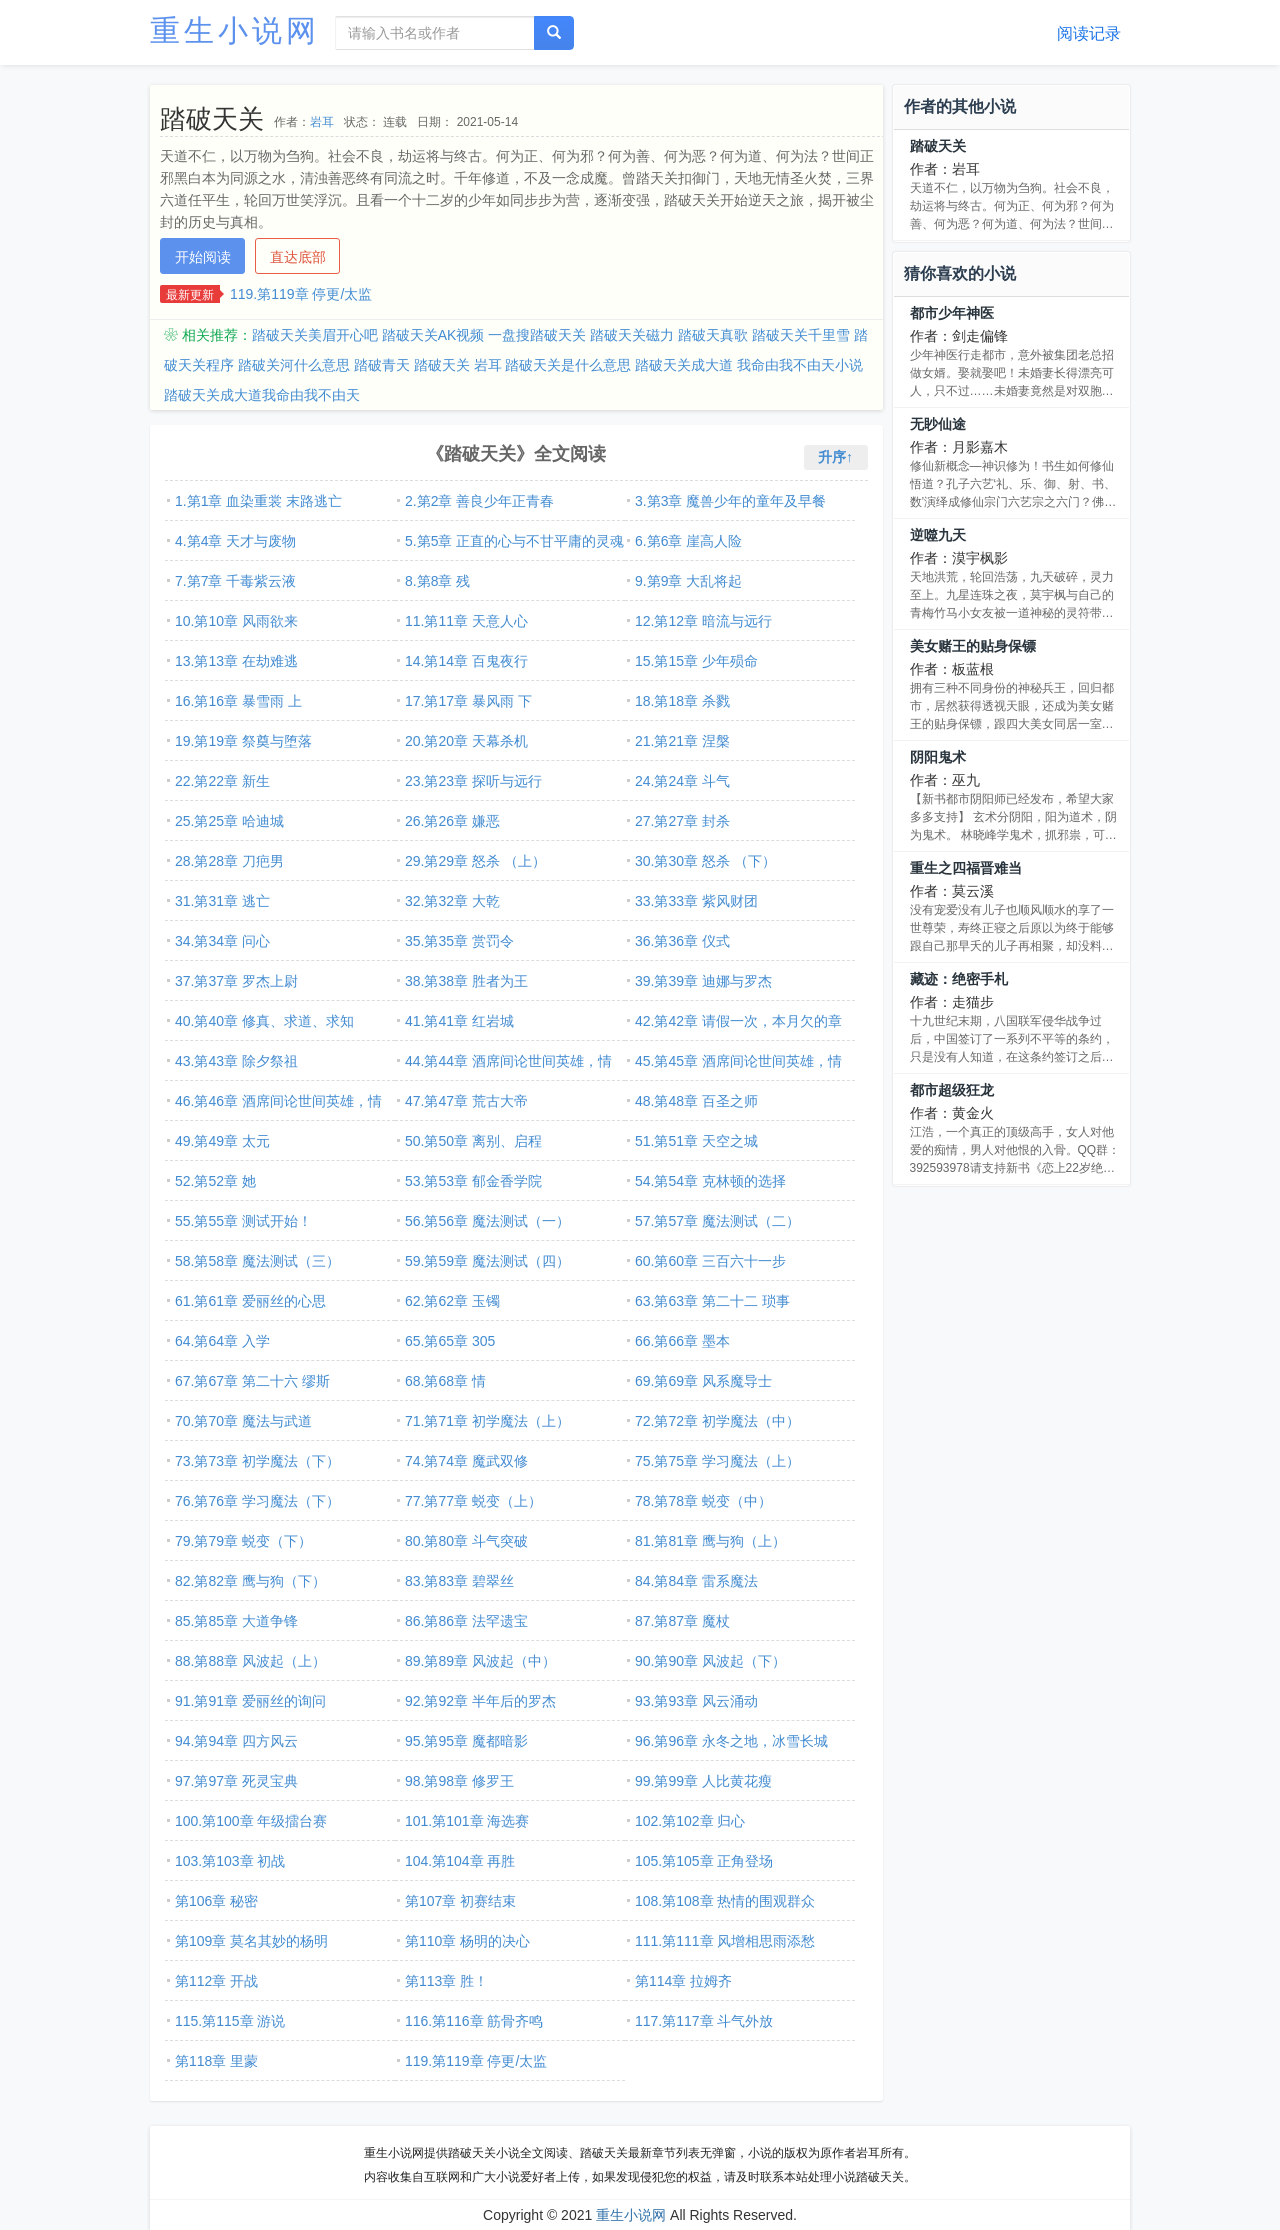 Image resolution: width=1280 pixels, height=2230 pixels. Describe the element at coordinates (236, 661) in the screenshot. I see `13.第13章 在劫难逃` at that location.